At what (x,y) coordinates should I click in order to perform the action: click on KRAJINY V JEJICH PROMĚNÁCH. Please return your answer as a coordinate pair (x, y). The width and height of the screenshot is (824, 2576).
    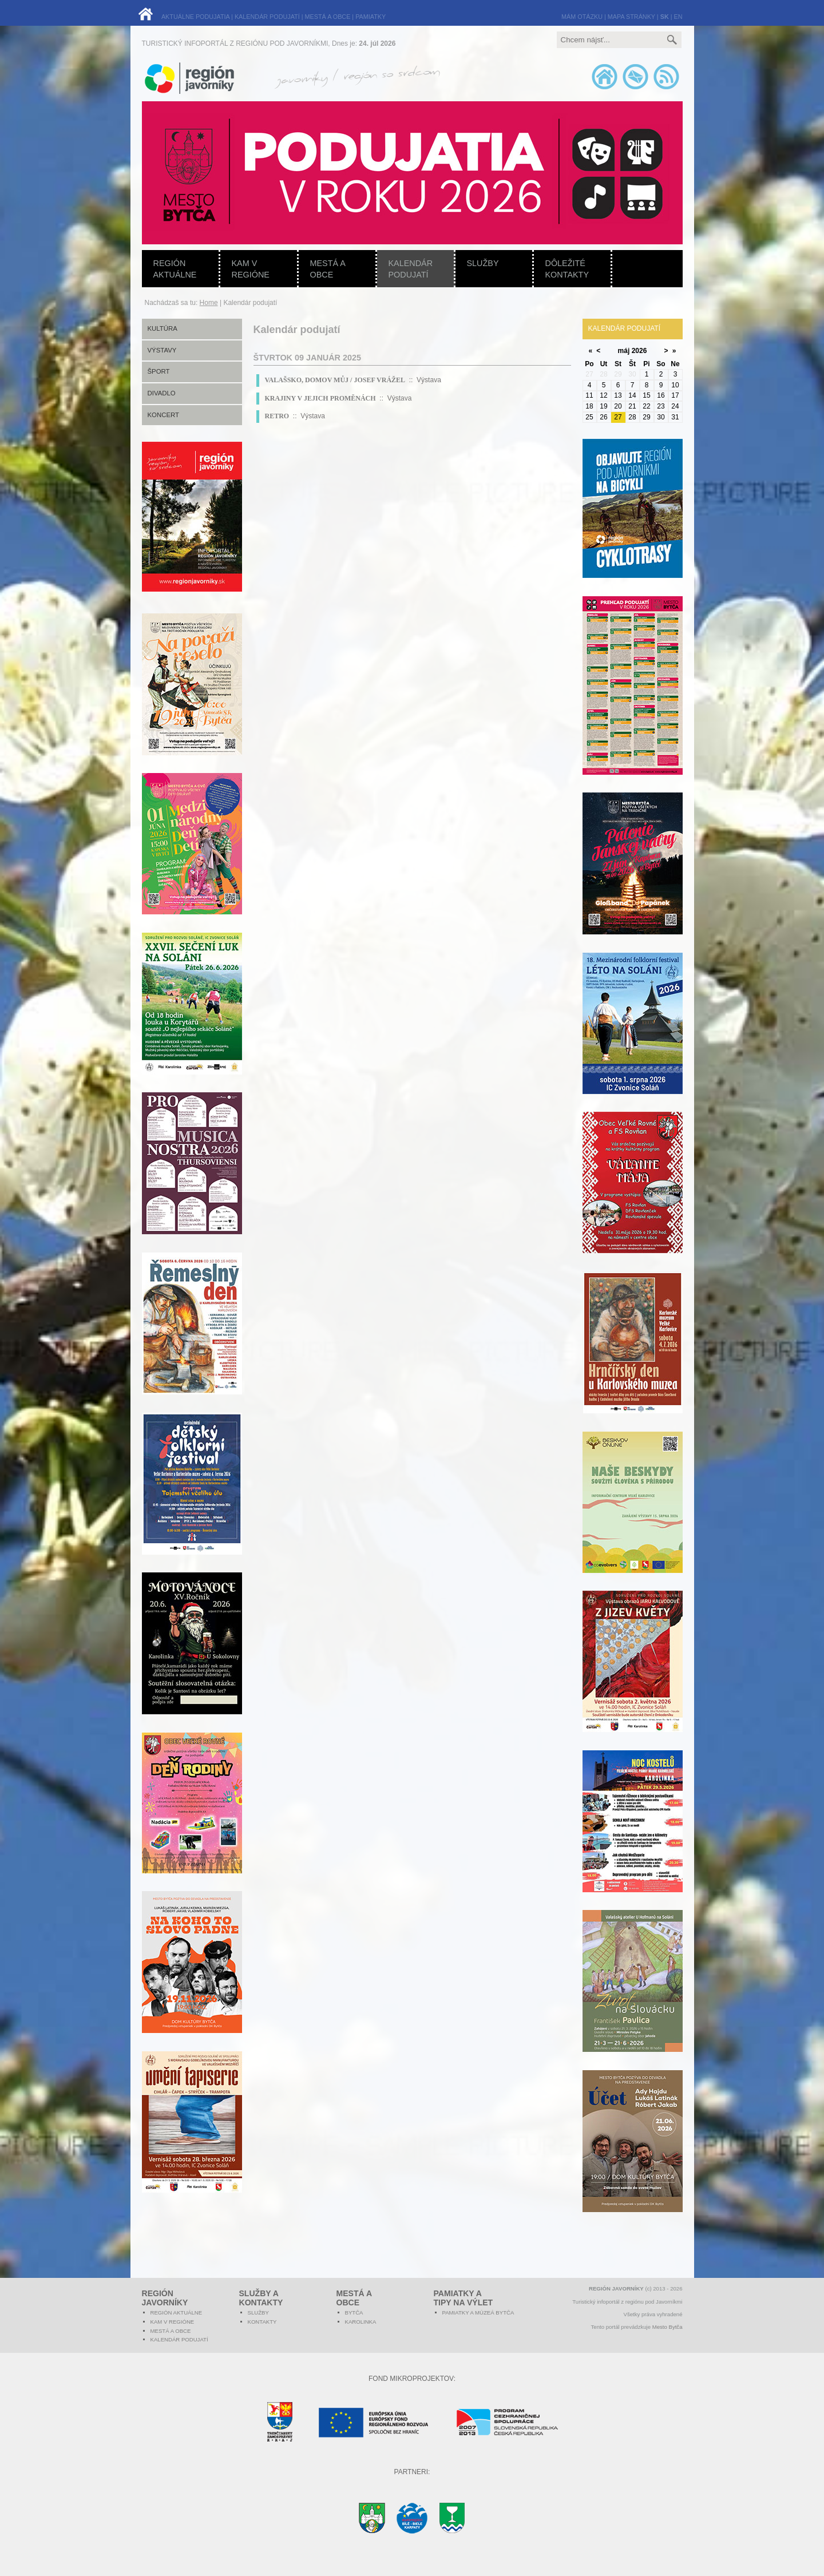
    Looking at the image, I should click on (320, 398).